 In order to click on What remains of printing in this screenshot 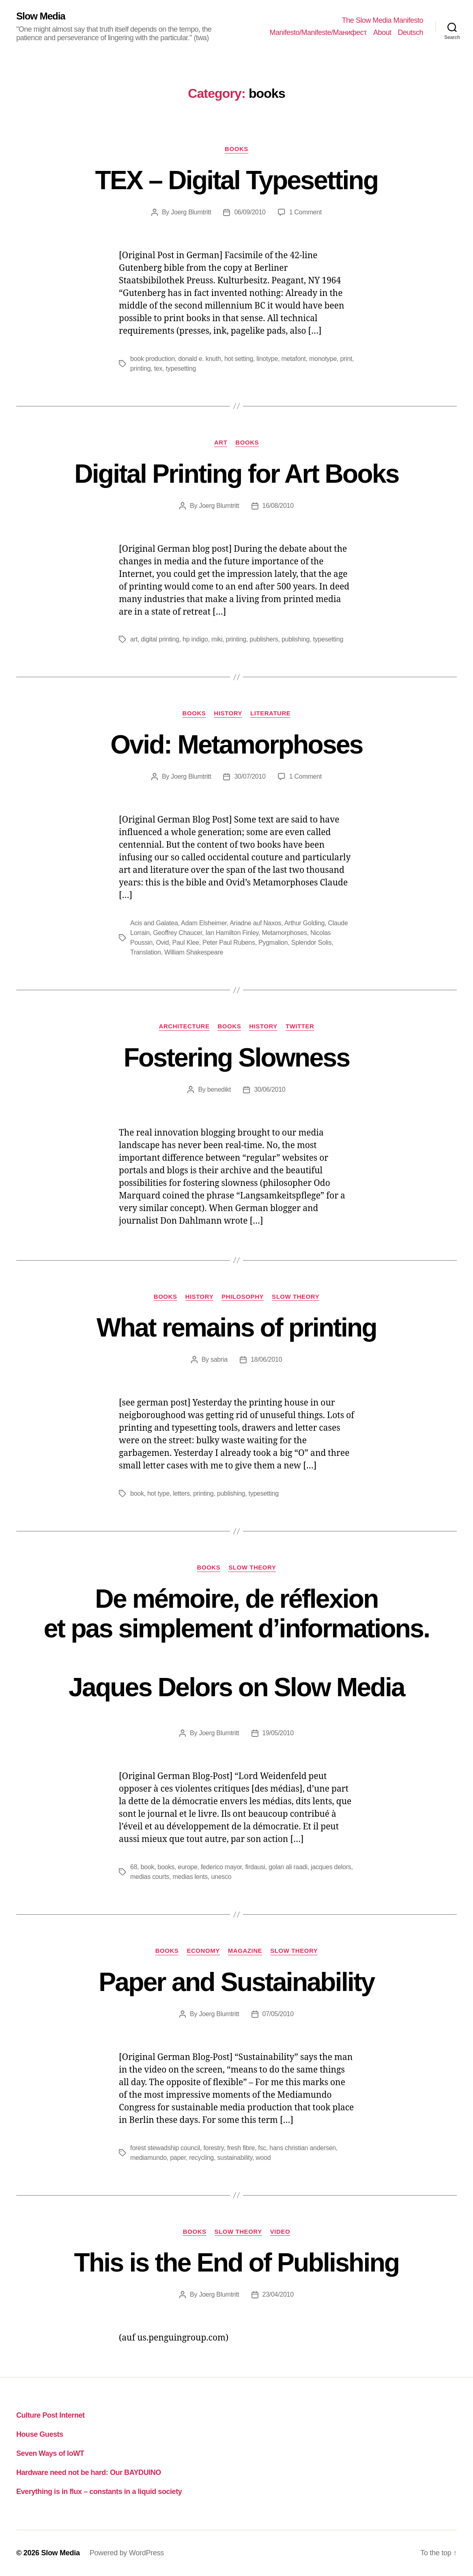, I will do `click(236, 1327)`.